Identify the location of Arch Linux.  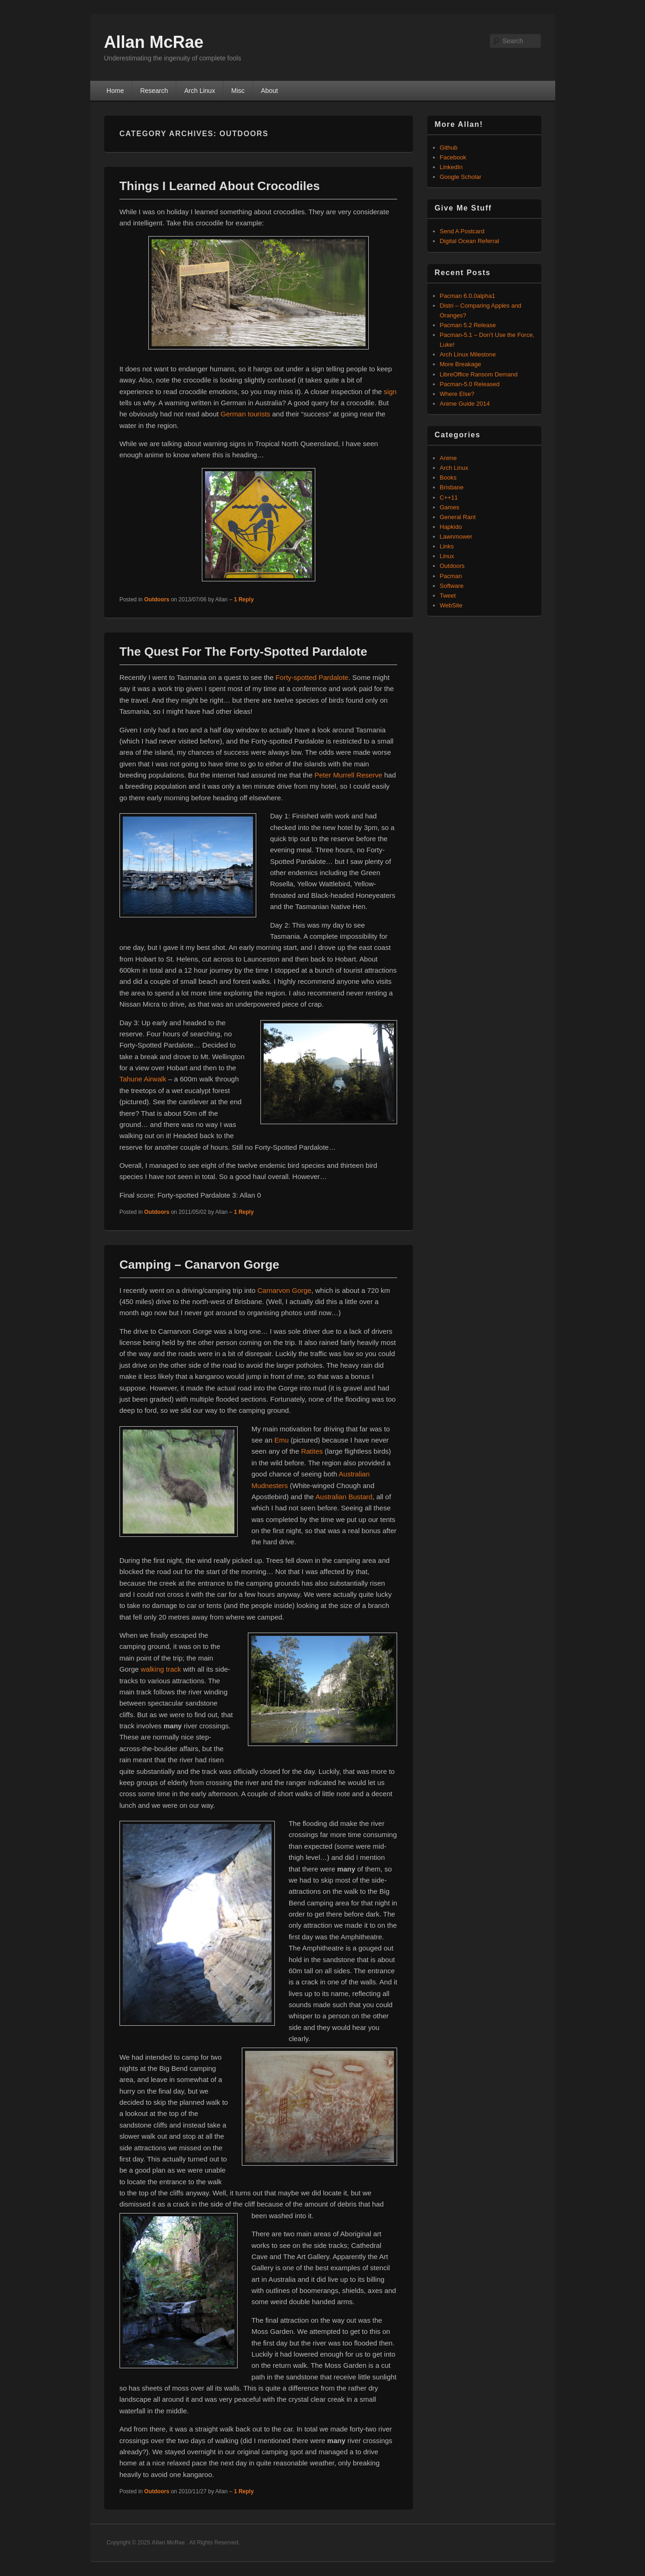
(199, 90).